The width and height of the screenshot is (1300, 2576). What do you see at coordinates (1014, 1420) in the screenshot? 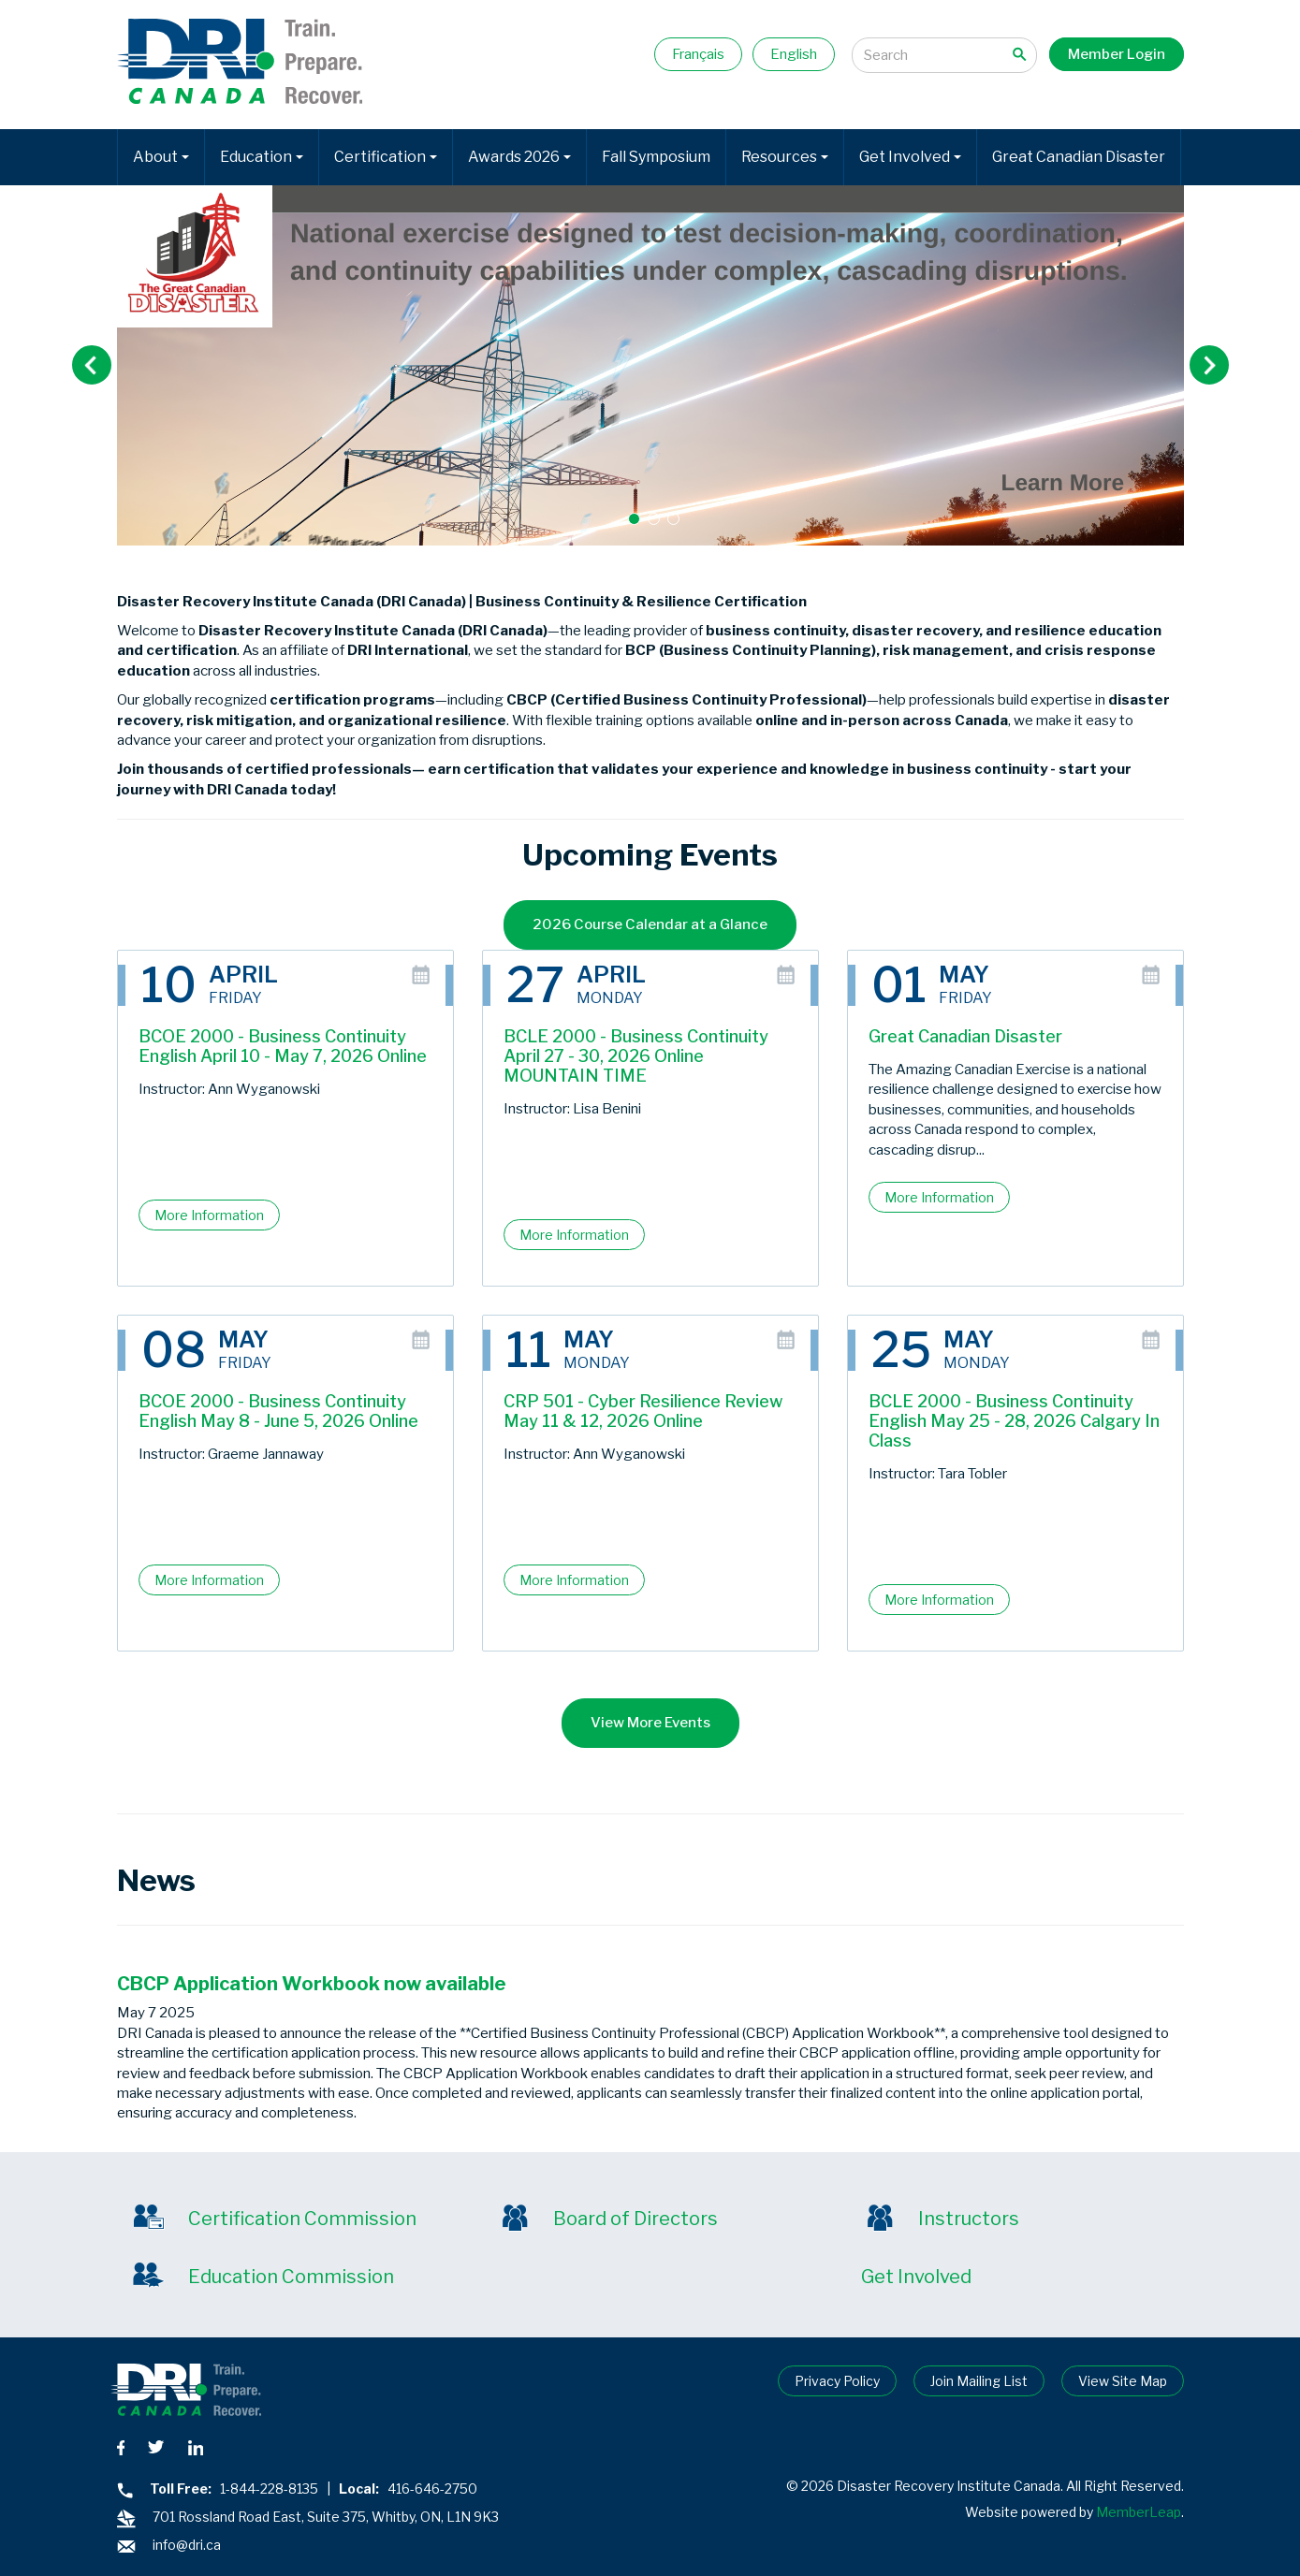
I see `BCLE 2000 - Business Continuity English May 25 - 28, 2026 Calgary In Class` at bounding box center [1014, 1420].